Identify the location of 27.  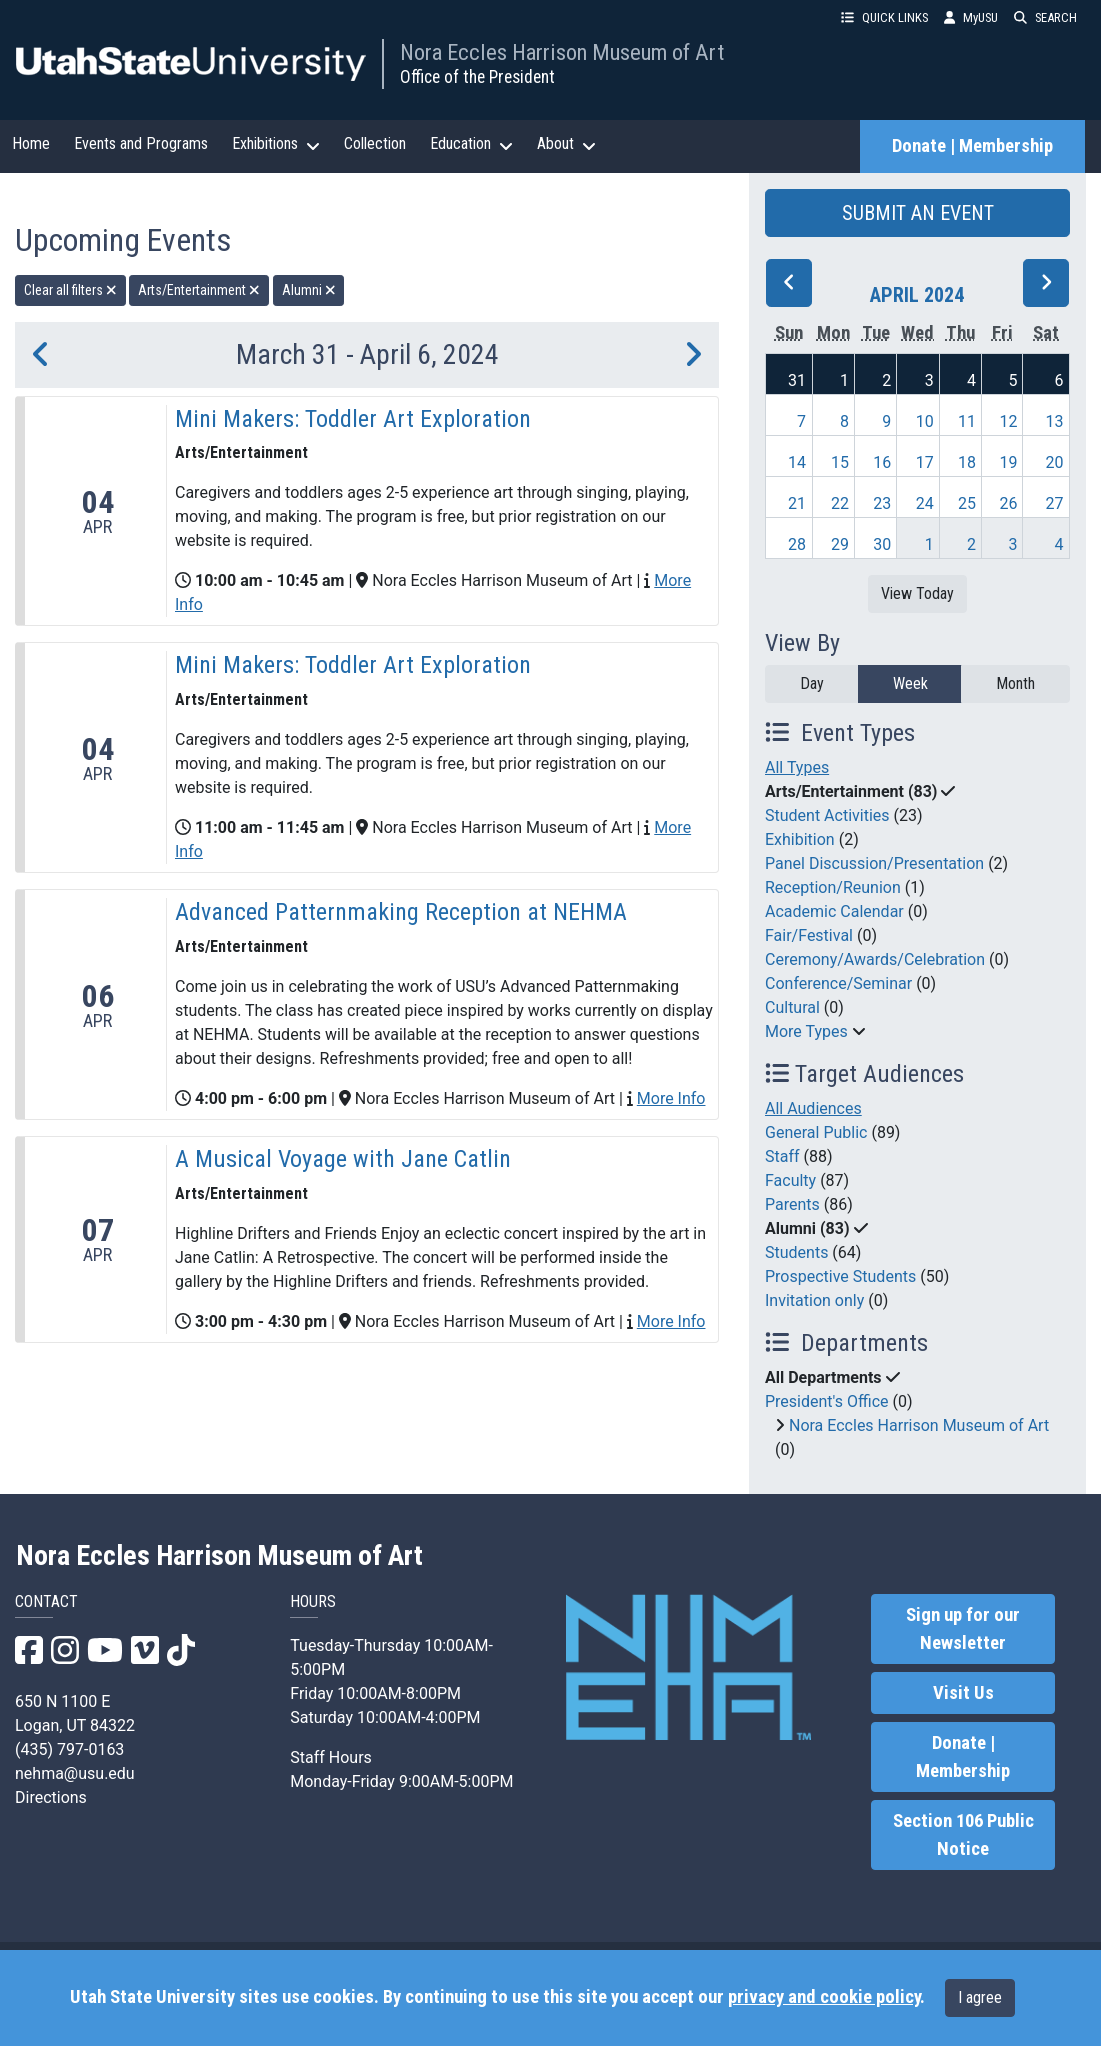
(1055, 503).